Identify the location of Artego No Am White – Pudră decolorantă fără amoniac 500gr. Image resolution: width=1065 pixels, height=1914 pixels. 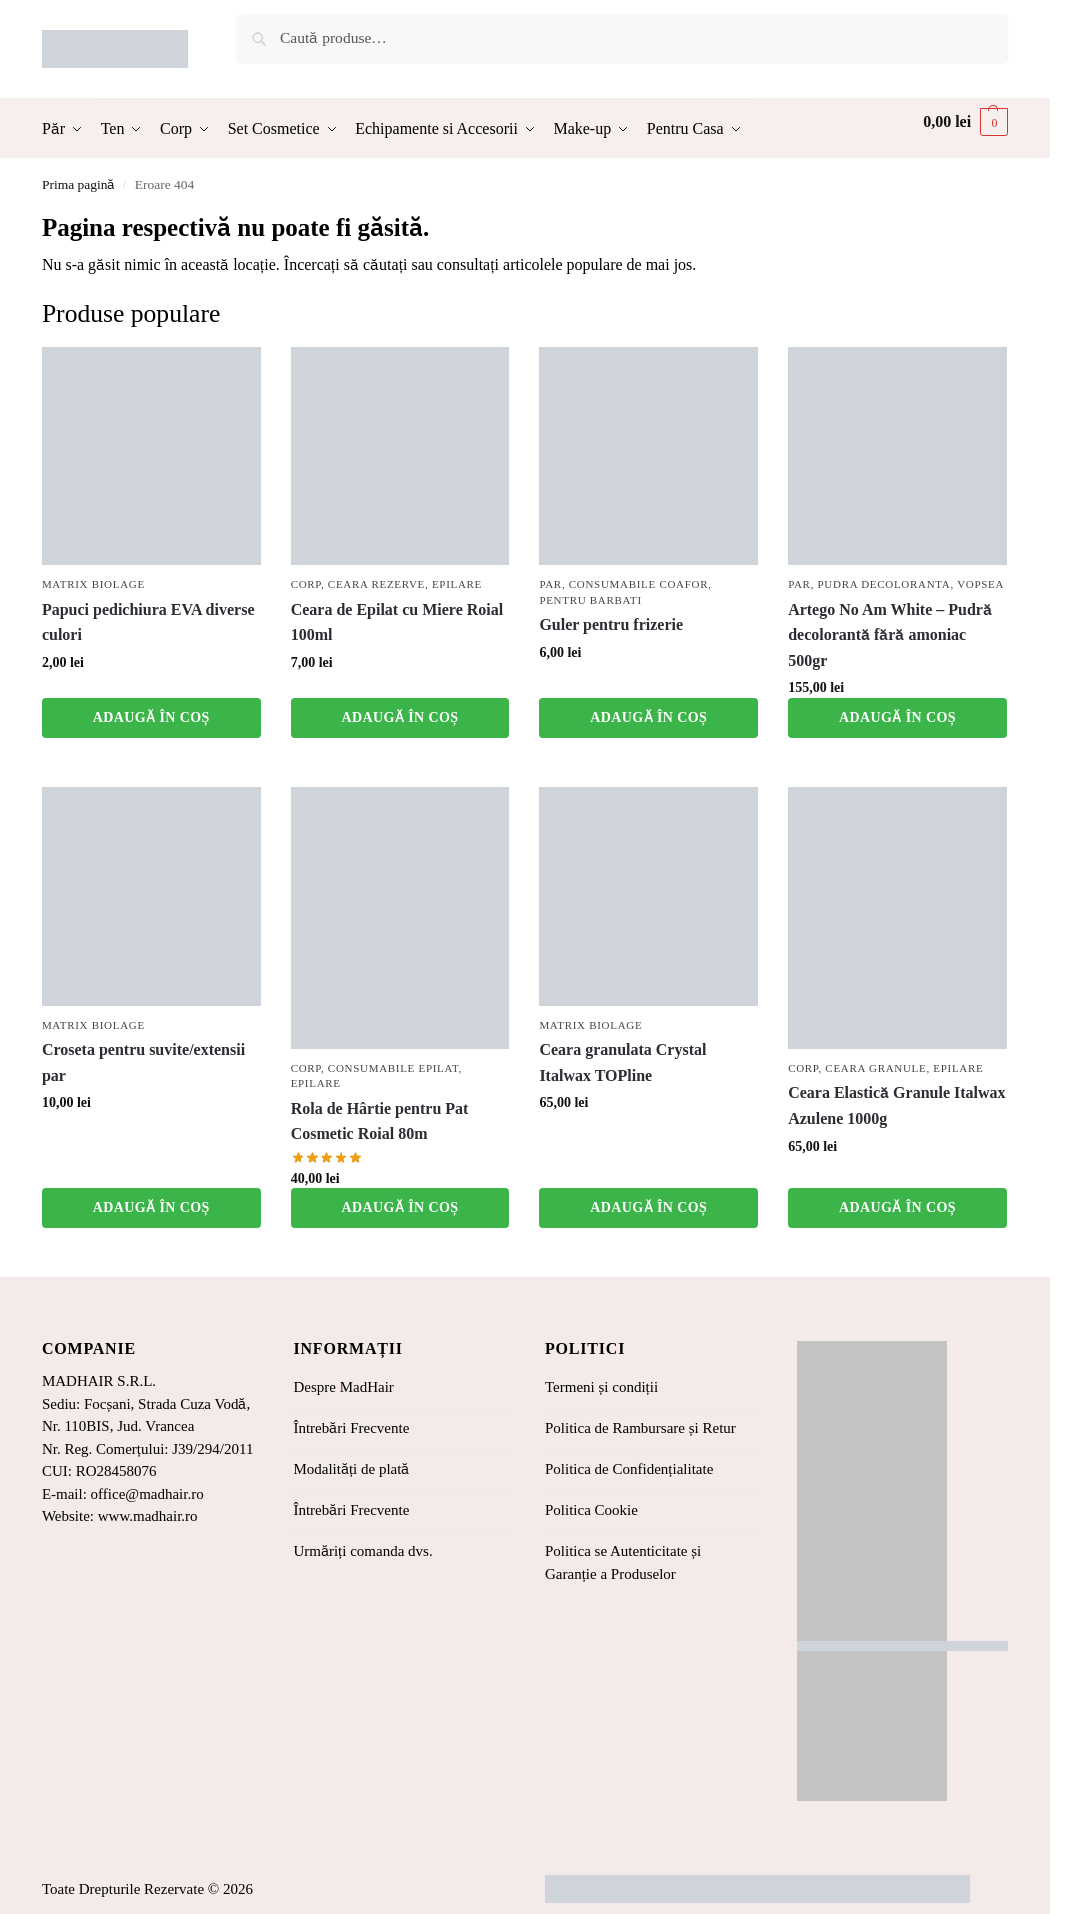
(890, 635).